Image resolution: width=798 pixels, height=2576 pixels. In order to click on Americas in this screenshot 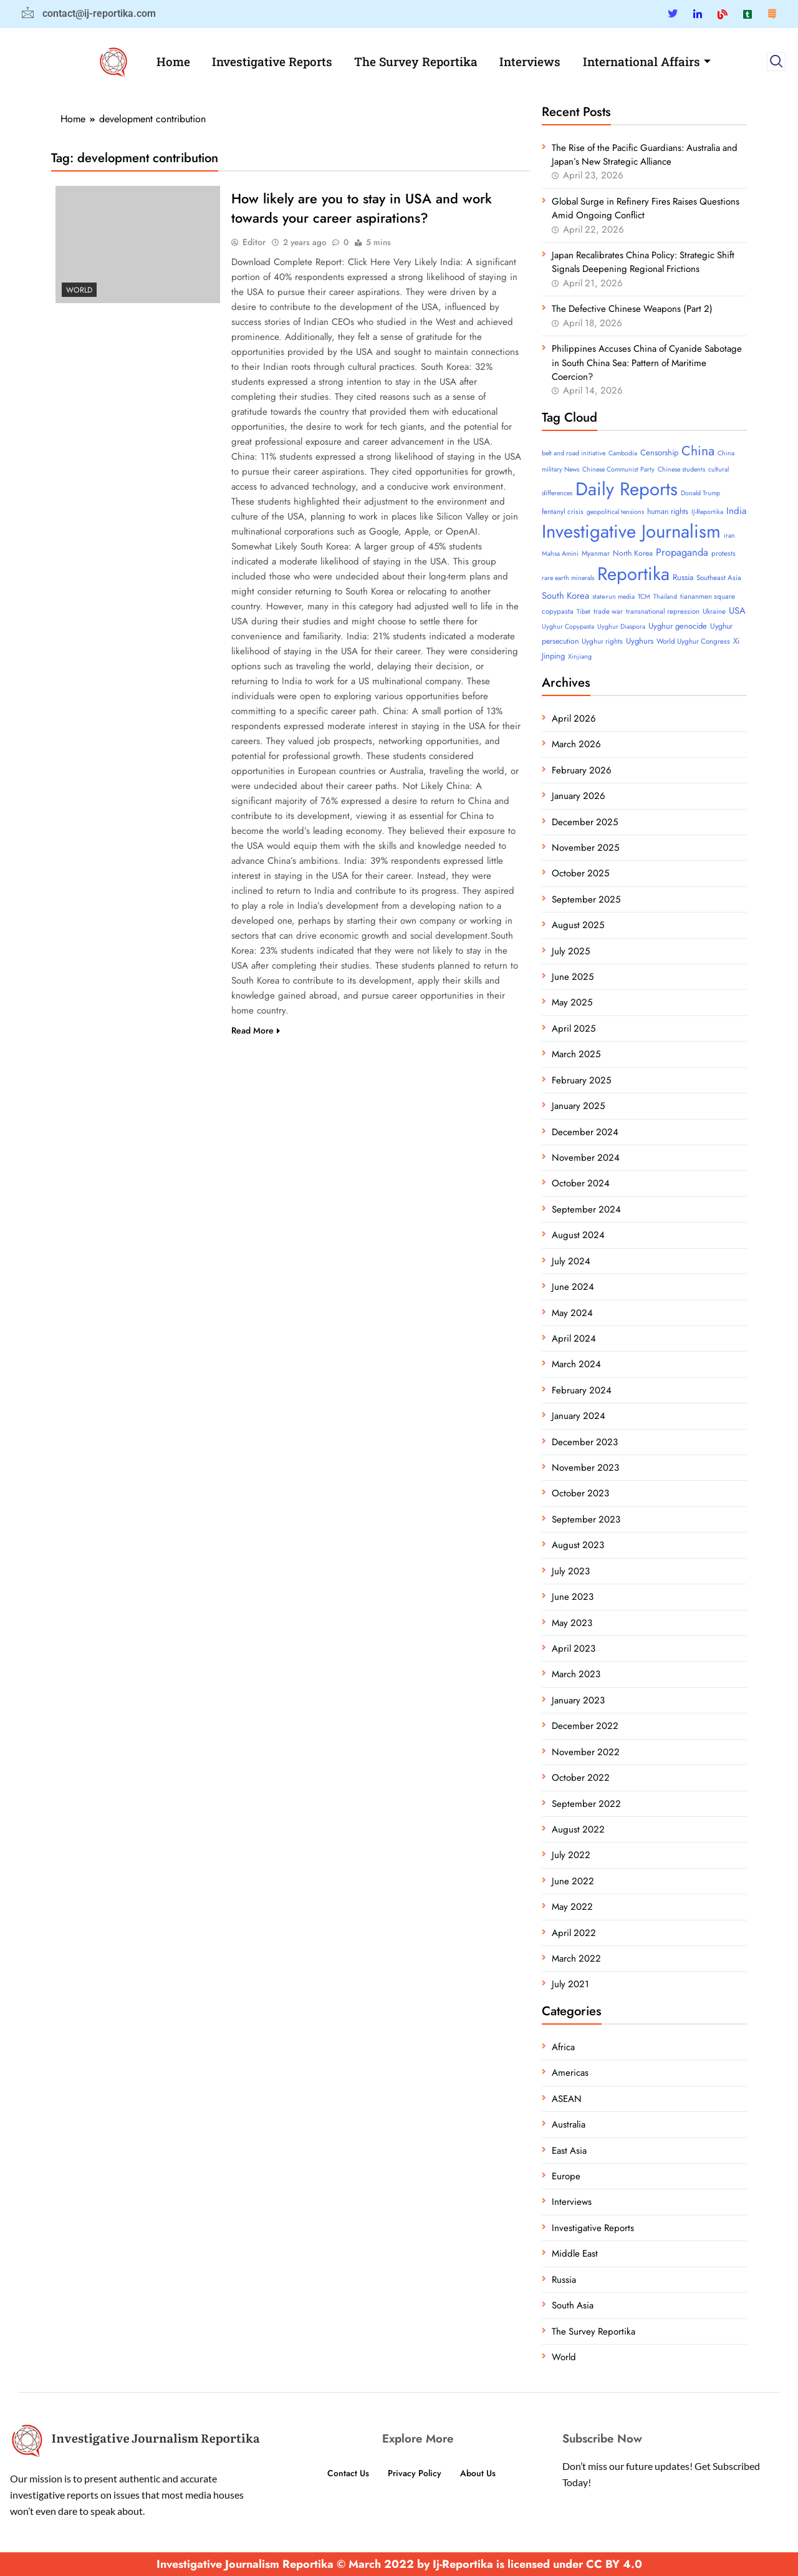, I will do `click(570, 2073)`.